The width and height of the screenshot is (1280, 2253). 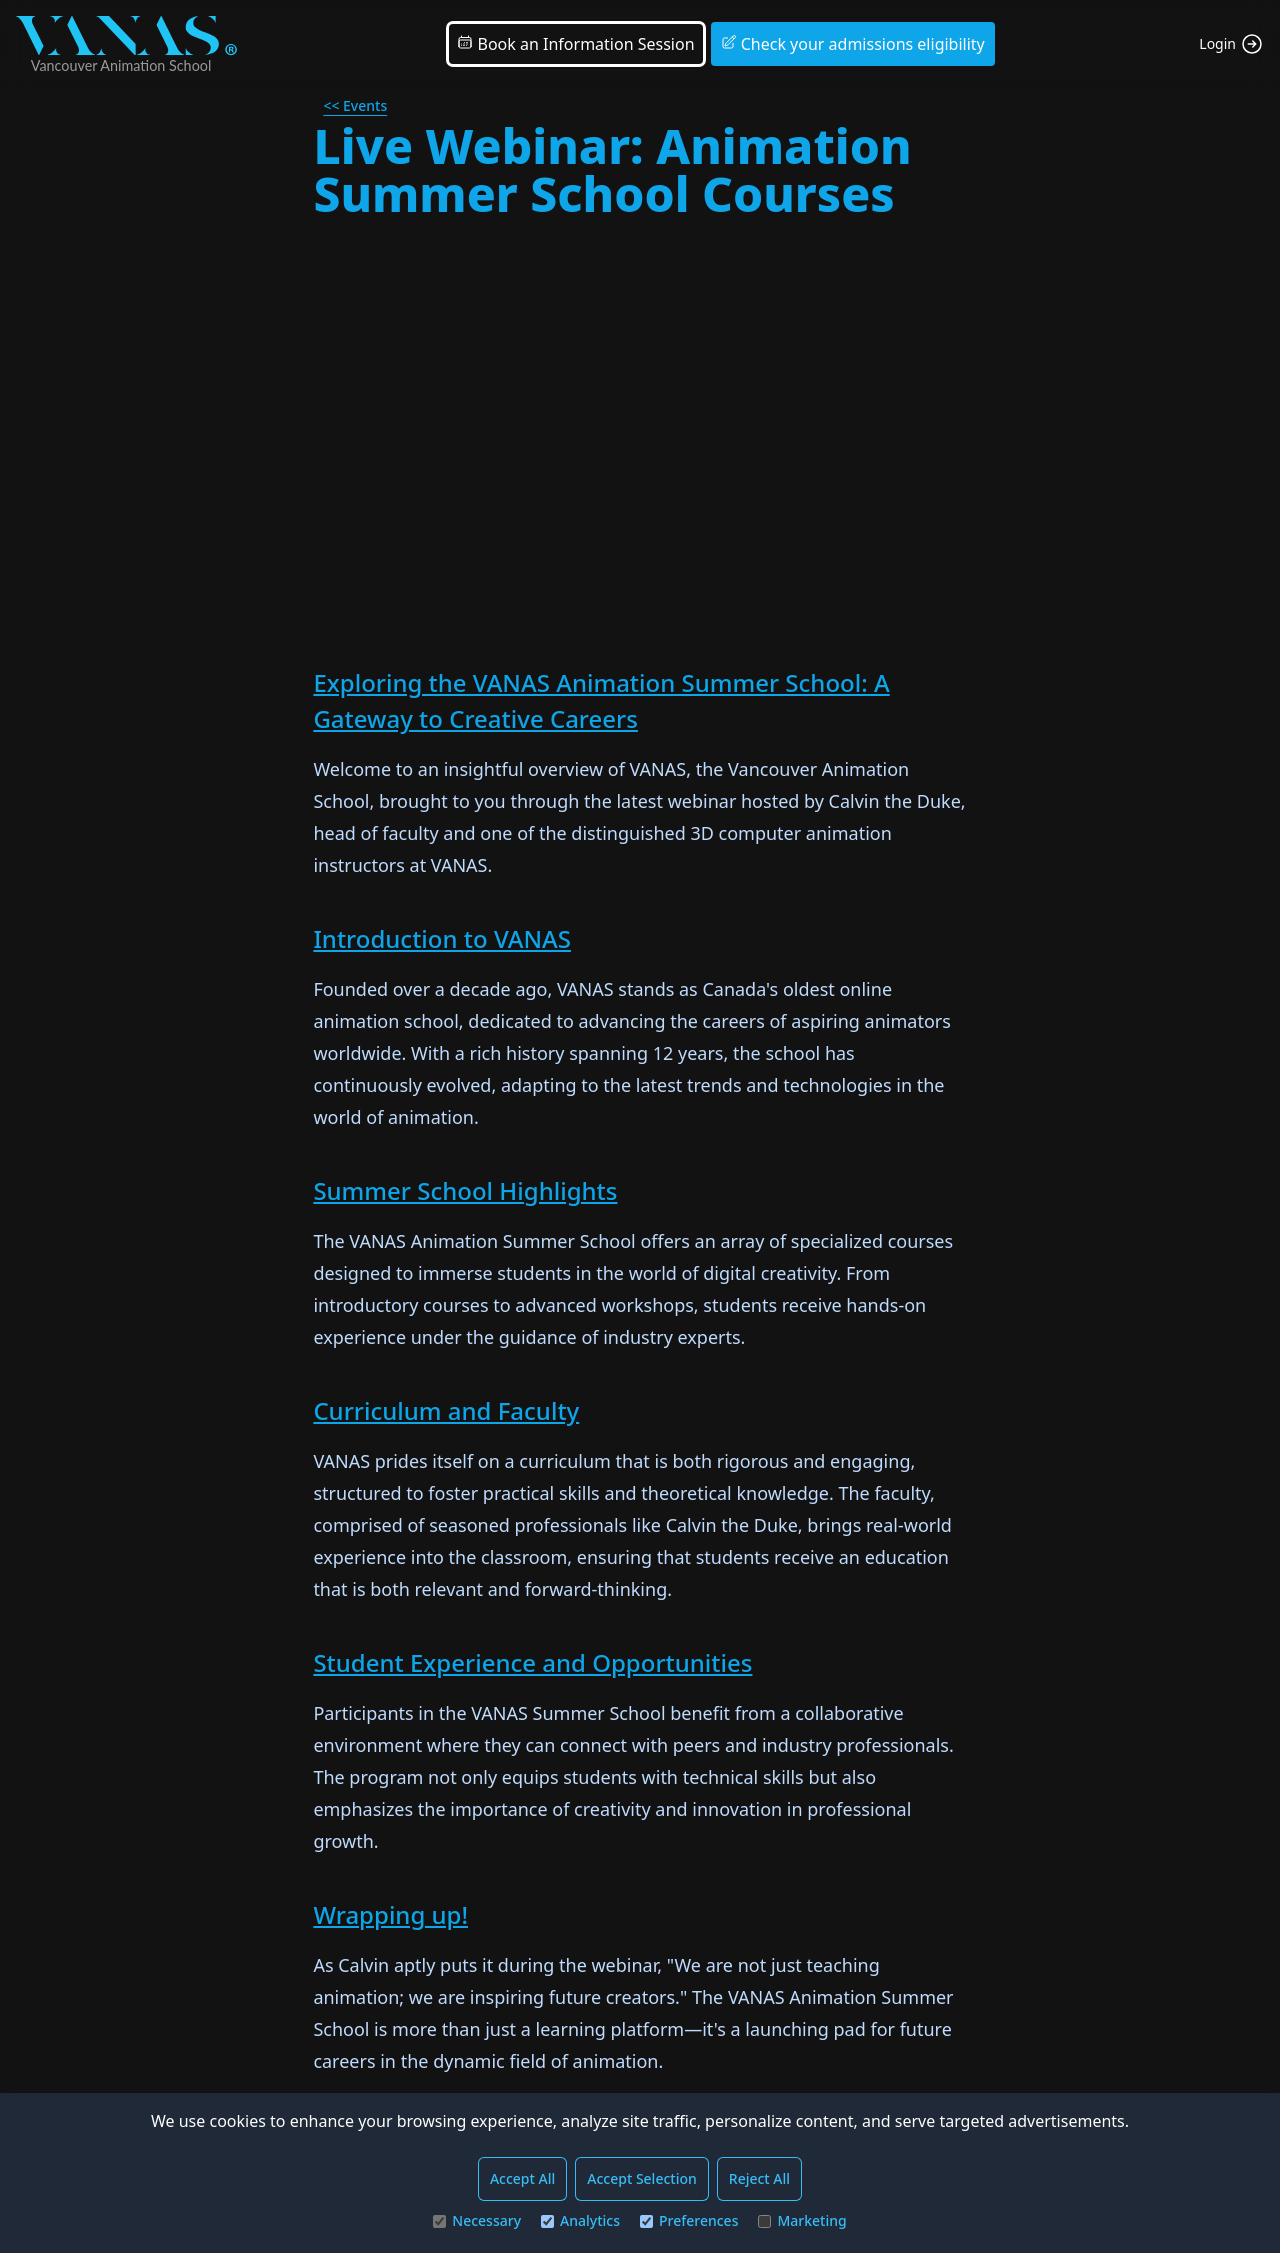 What do you see at coordinates (532, 1662) in the screenshot?
I see `Student Experience and Opportunities` at bounding box center [532, 1662].